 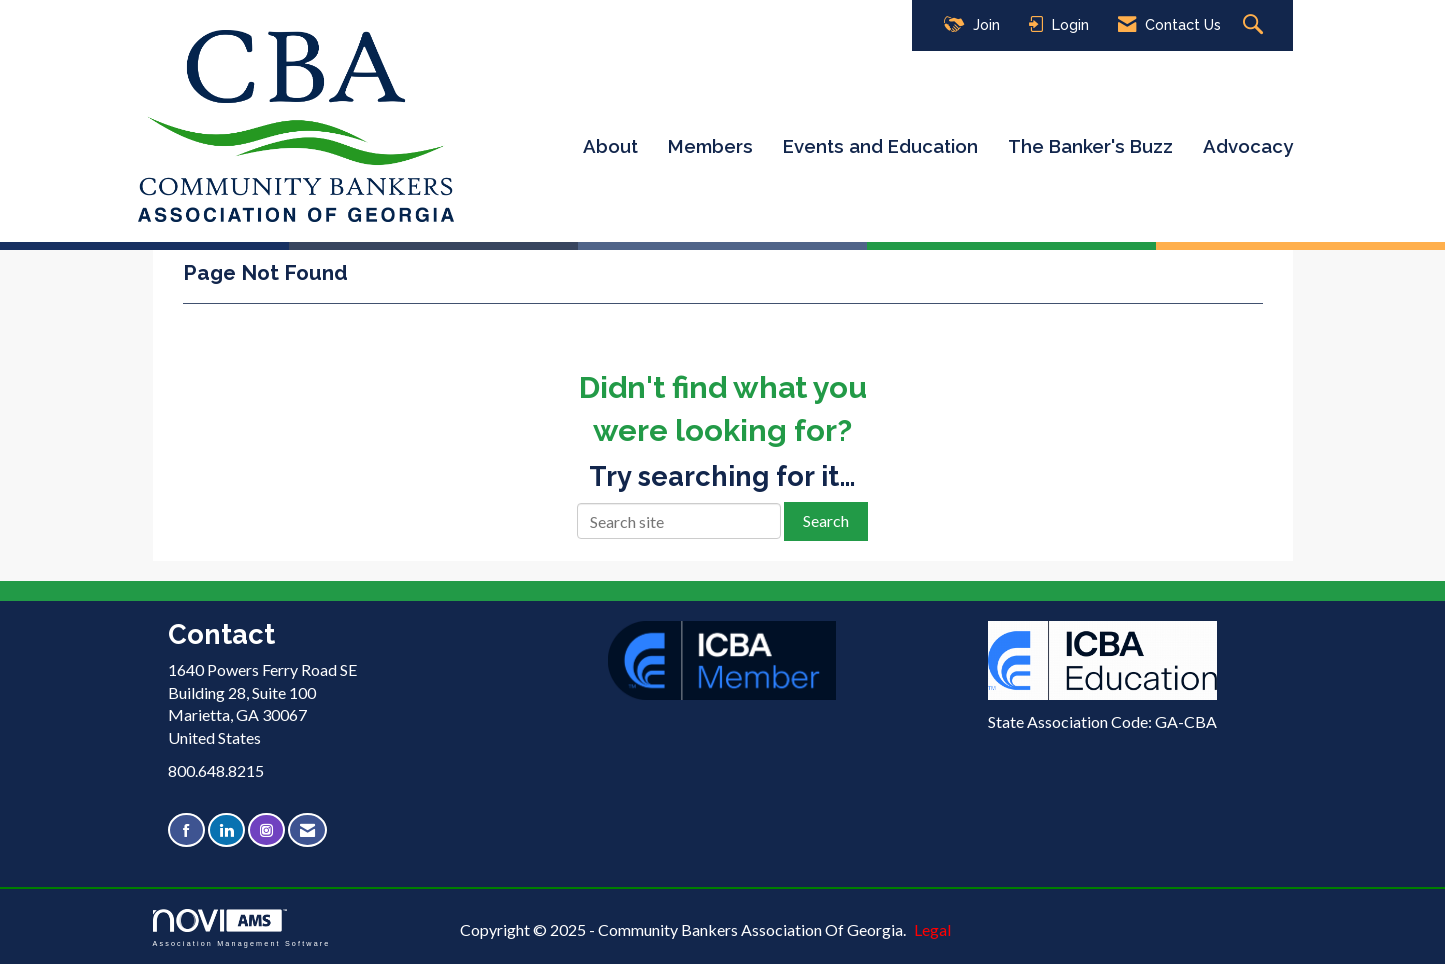 What do you see at coordinates (266, 830) in the screenshot?
I see `[Connect with us on Instagram]` at bounding box center [266, 830].